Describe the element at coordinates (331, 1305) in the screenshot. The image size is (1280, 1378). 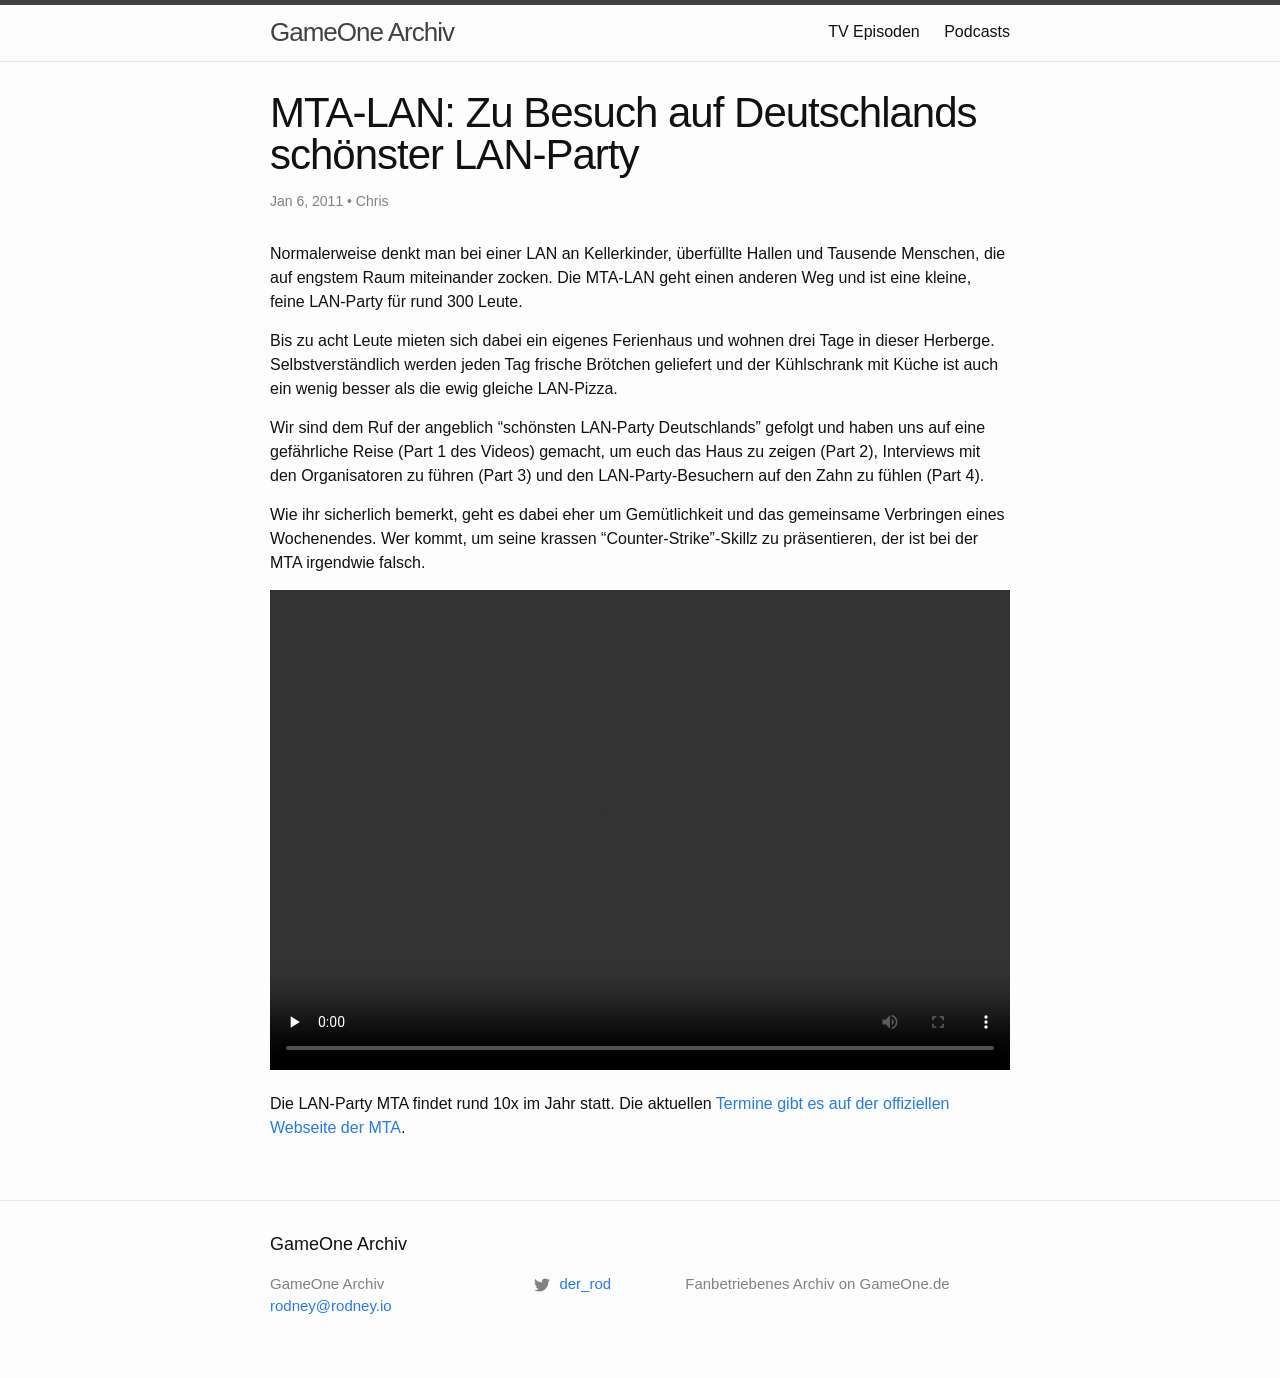
I see `rodney@rodney.io` at that location.